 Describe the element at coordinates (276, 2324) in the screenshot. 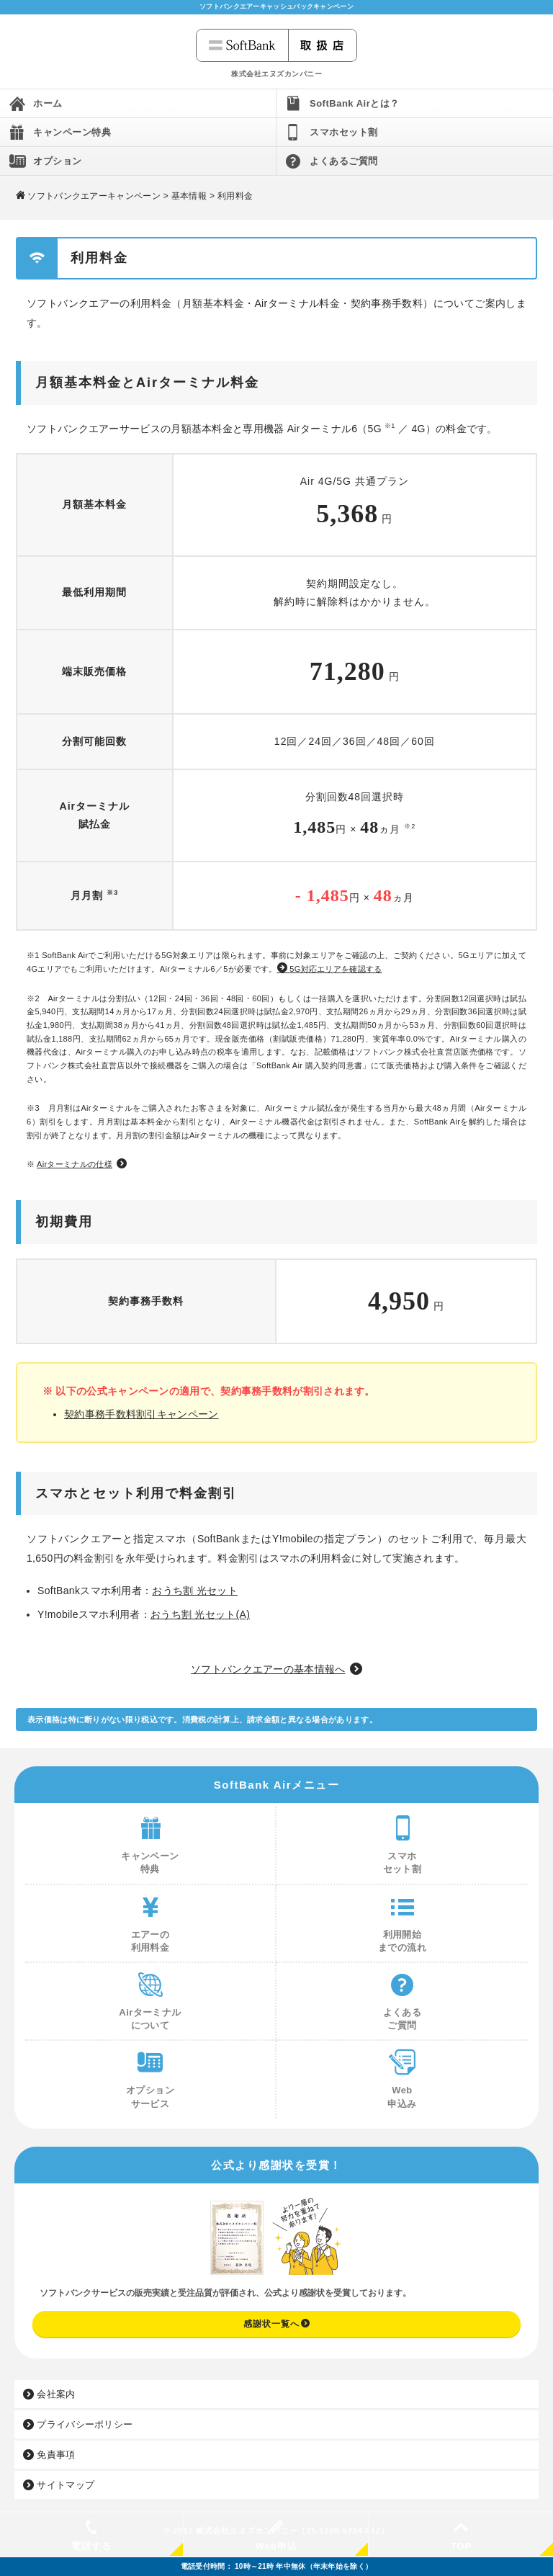

I see `感謝状一覧へ` at that location.